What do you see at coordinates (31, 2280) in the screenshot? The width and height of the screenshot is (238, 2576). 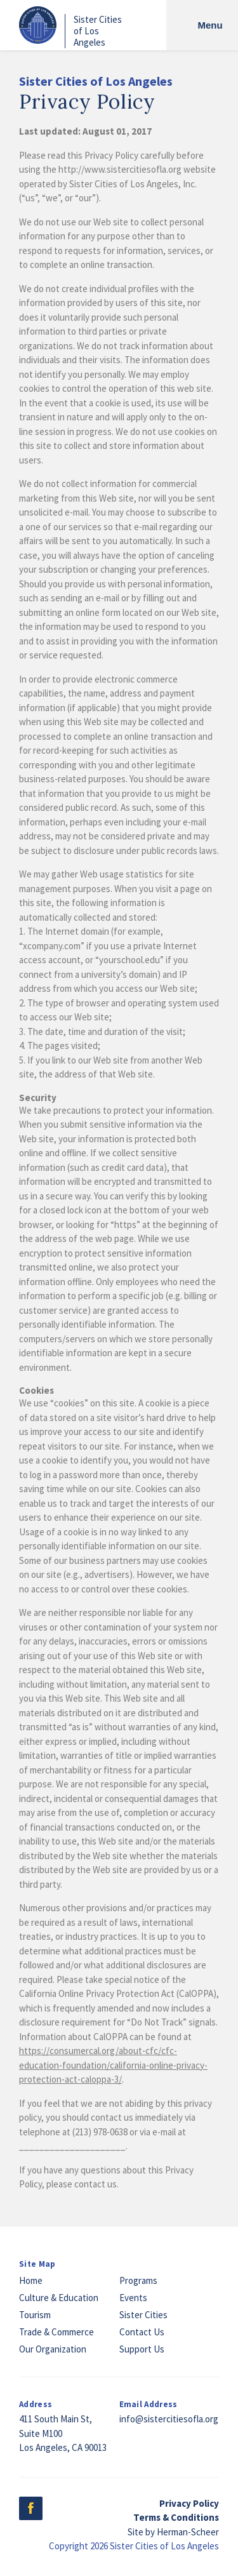 I see `Home` at bounding box center [31, 2280].